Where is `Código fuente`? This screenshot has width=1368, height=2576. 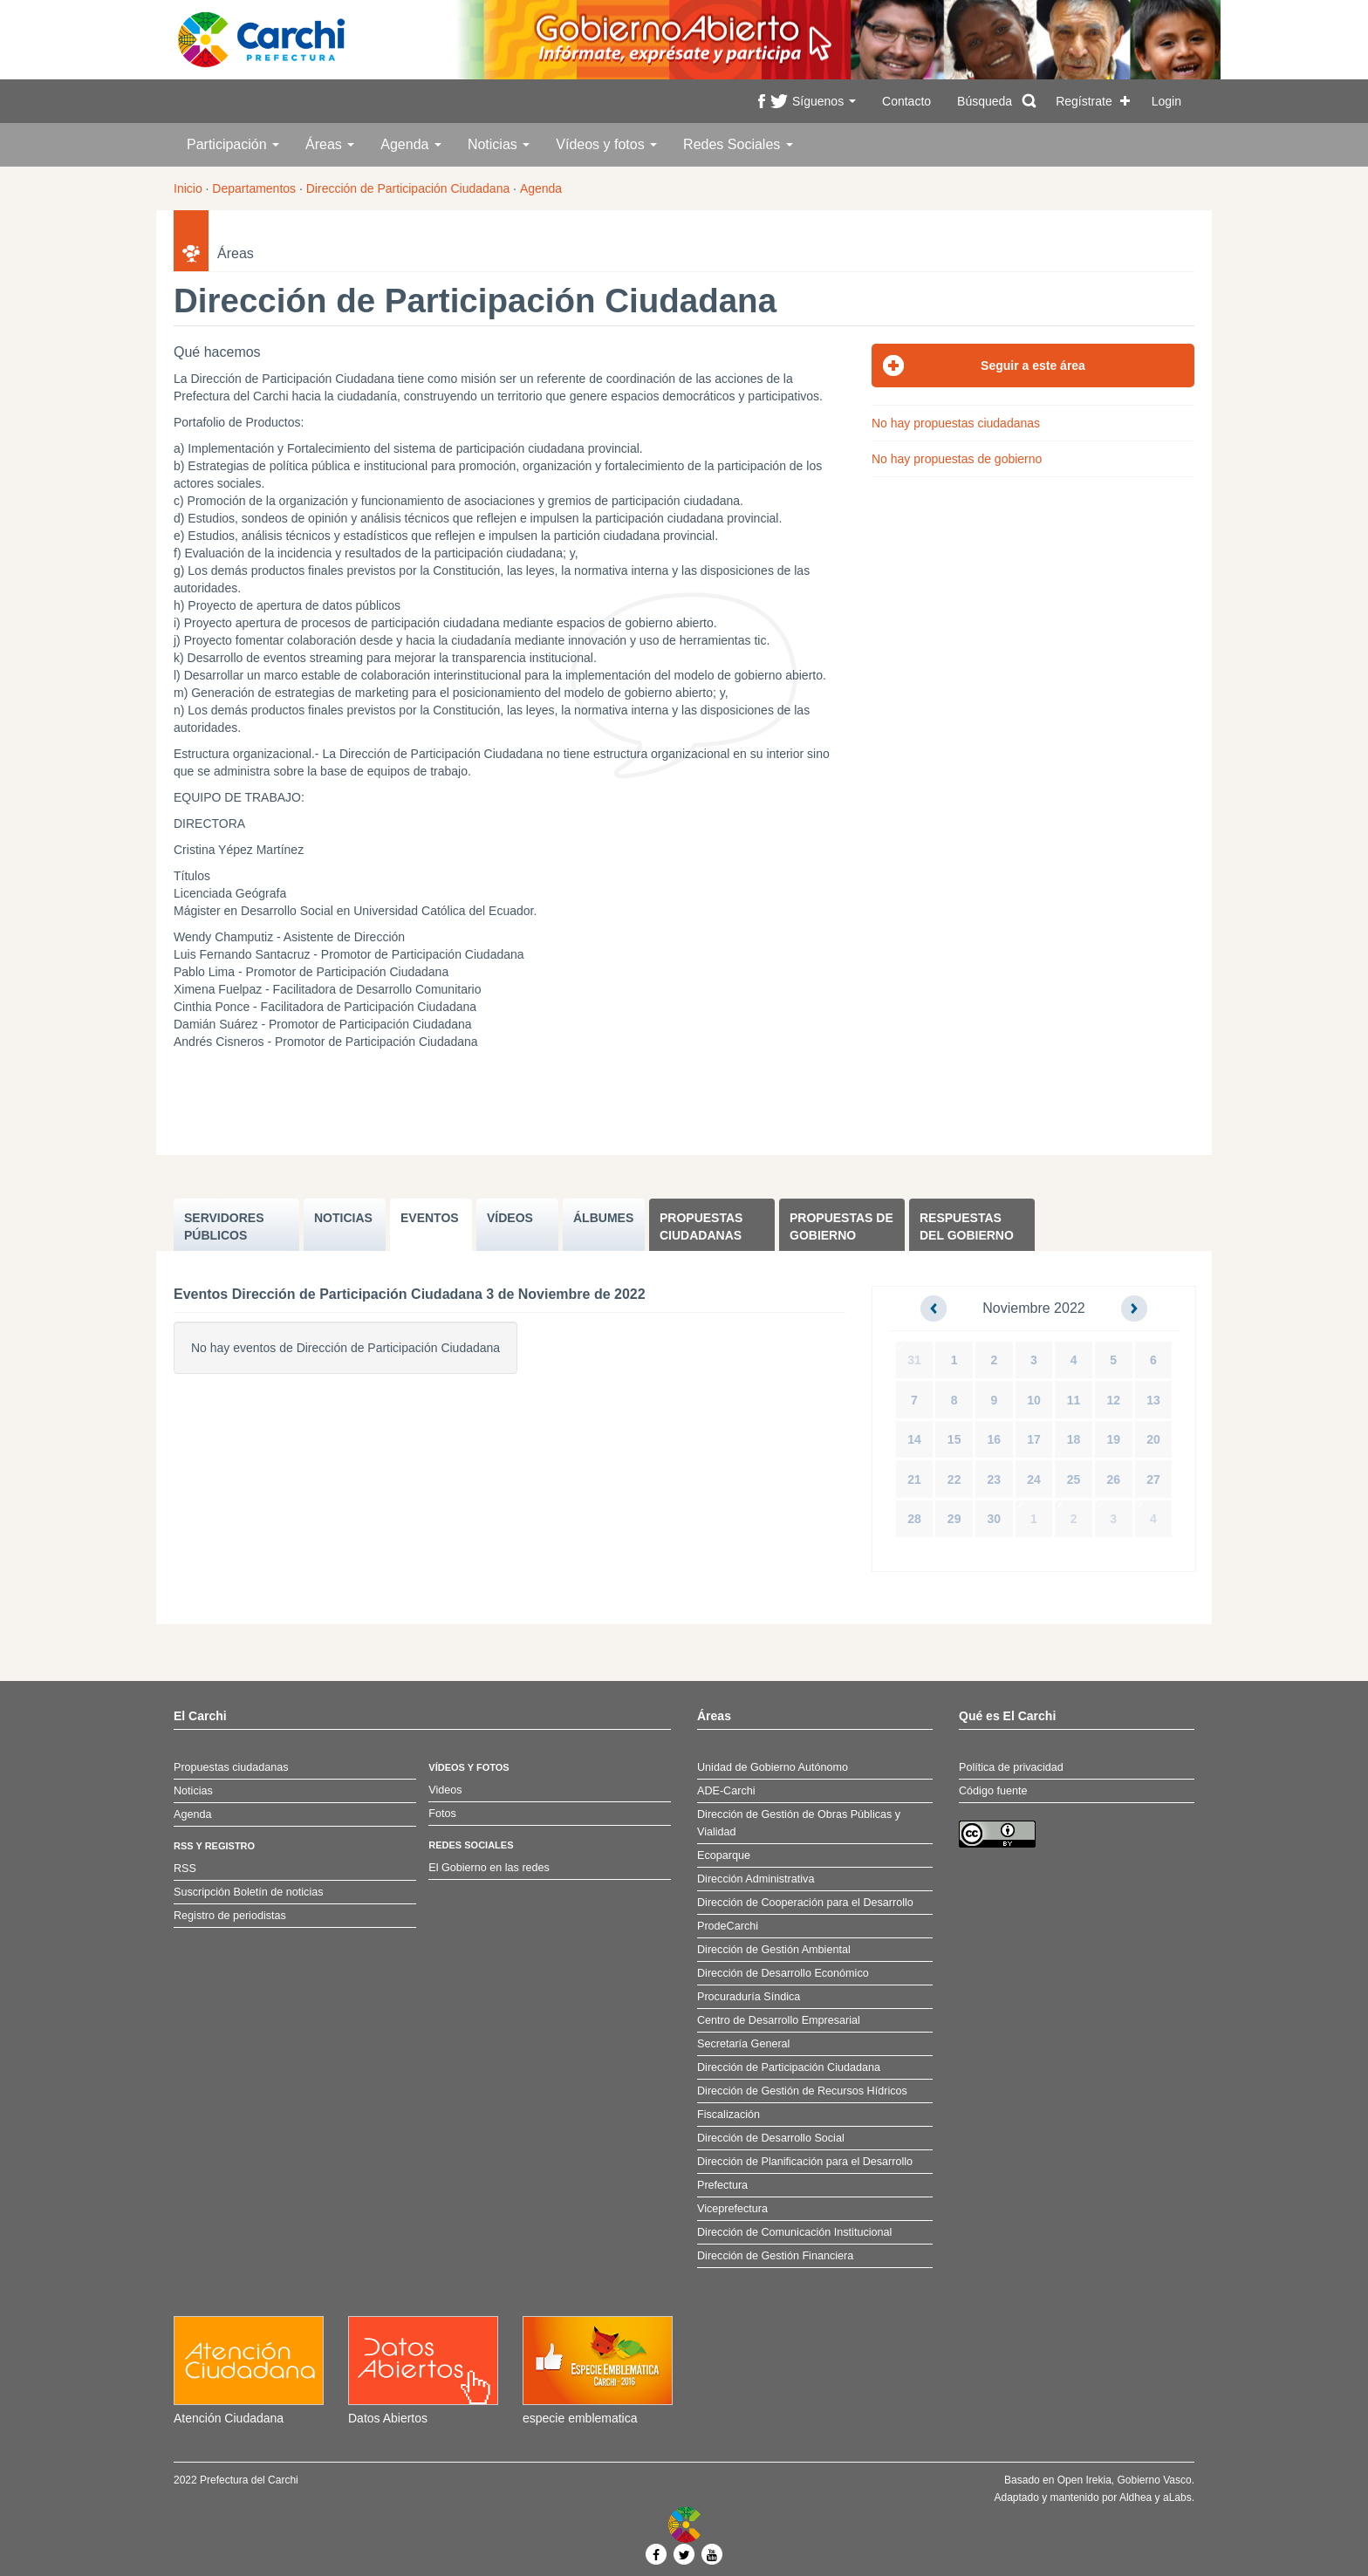 Código fuente is located at coordinates (993, 1791).